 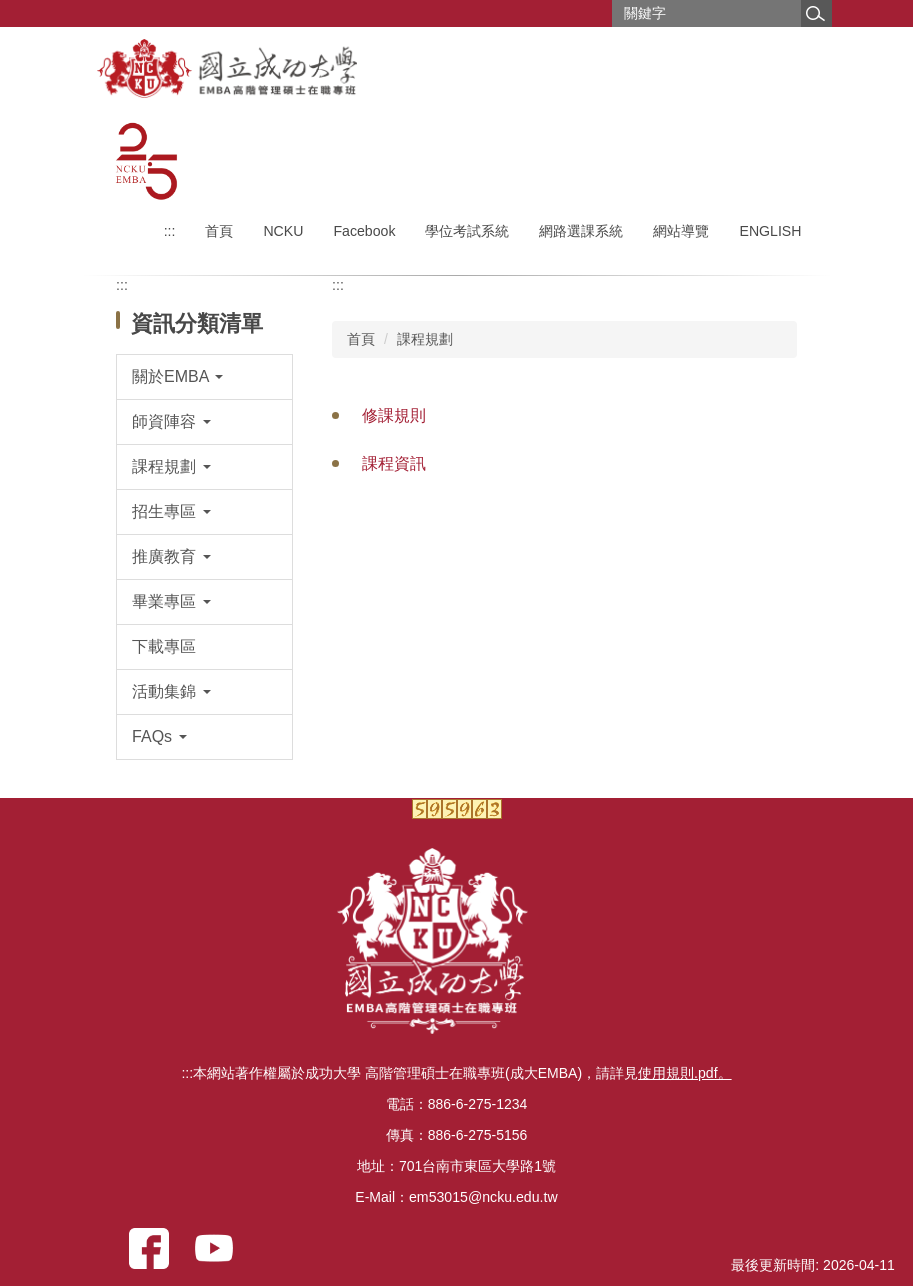 What do you see at coordinates (394, 463) in the screenshot?
I see `課程資訊` at bounding box center [394, 463].